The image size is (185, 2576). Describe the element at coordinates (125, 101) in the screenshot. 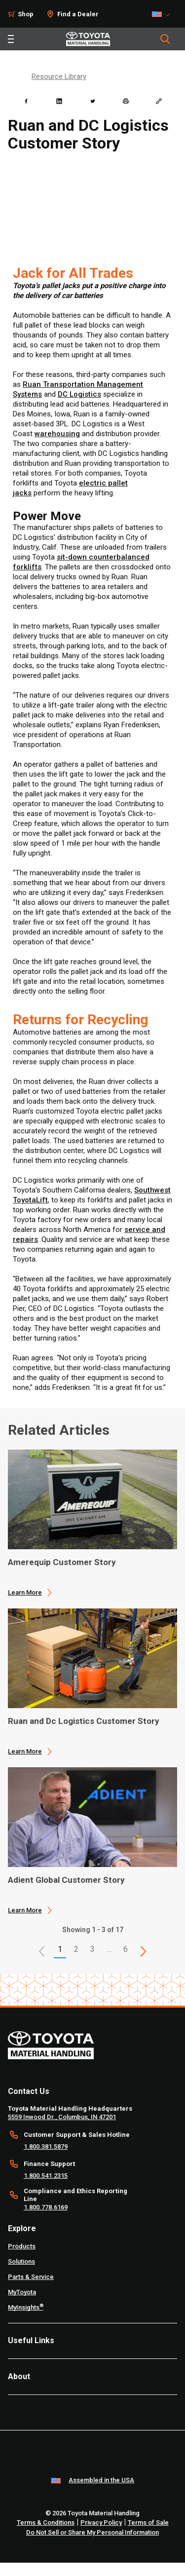

I see `[print]` at that location.